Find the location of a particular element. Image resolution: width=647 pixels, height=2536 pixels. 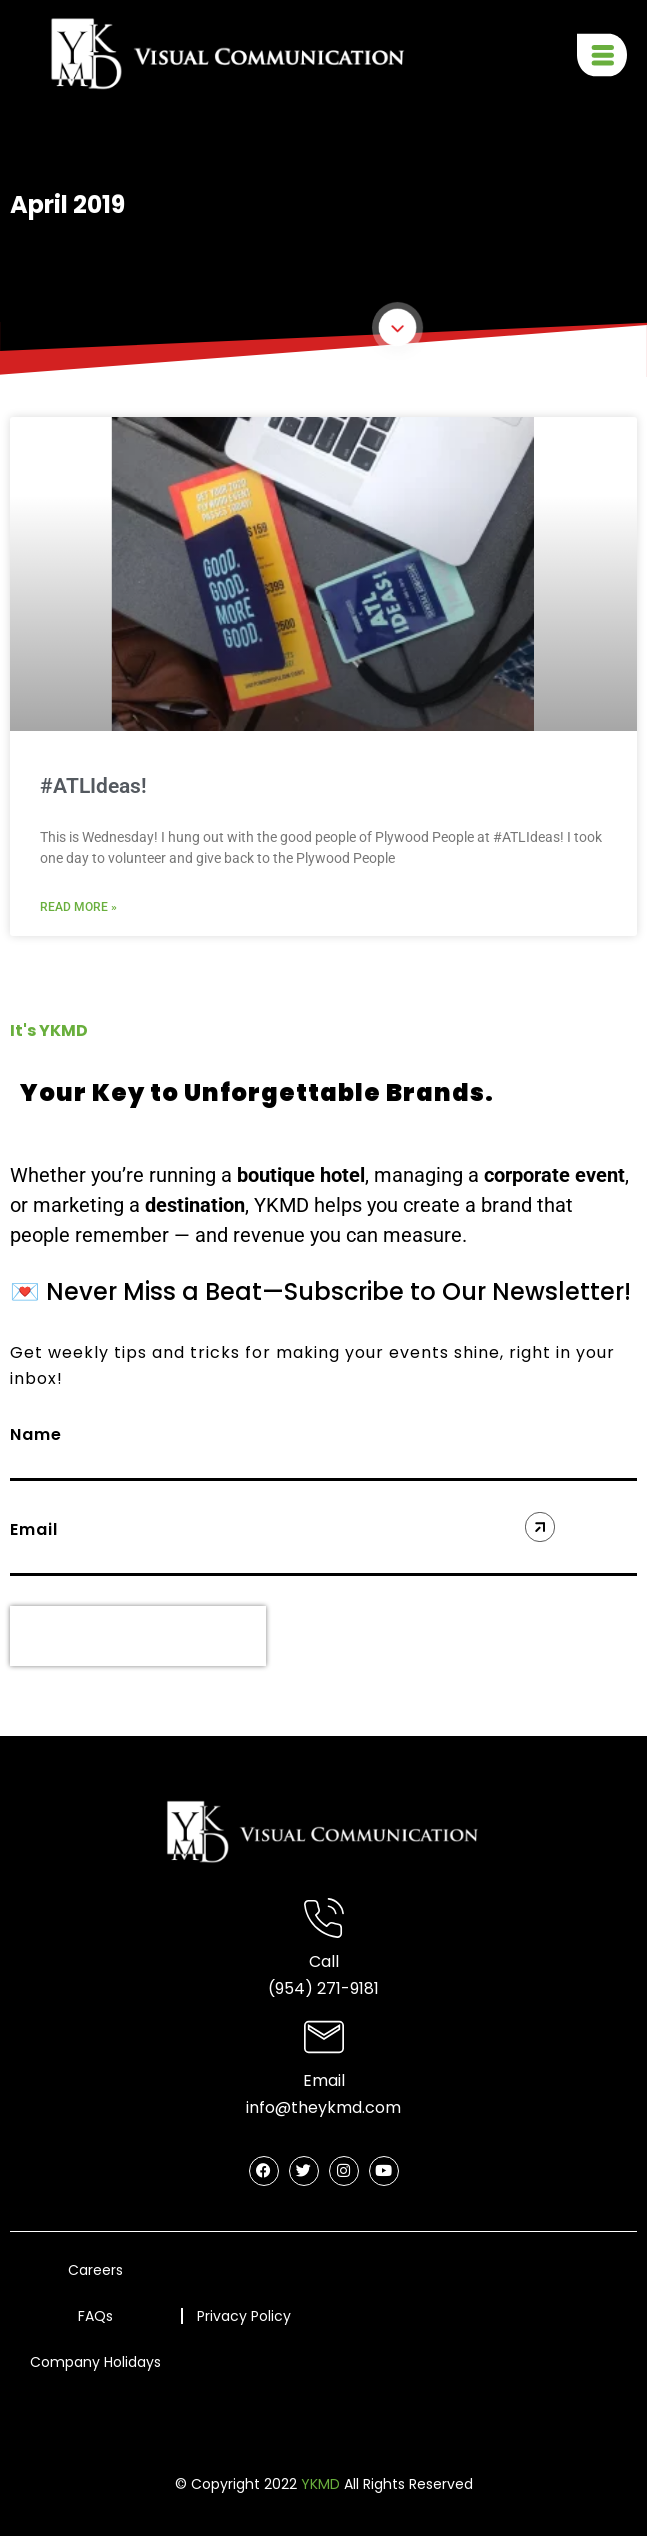

[presentation] is located at coordinates (138, 1636).